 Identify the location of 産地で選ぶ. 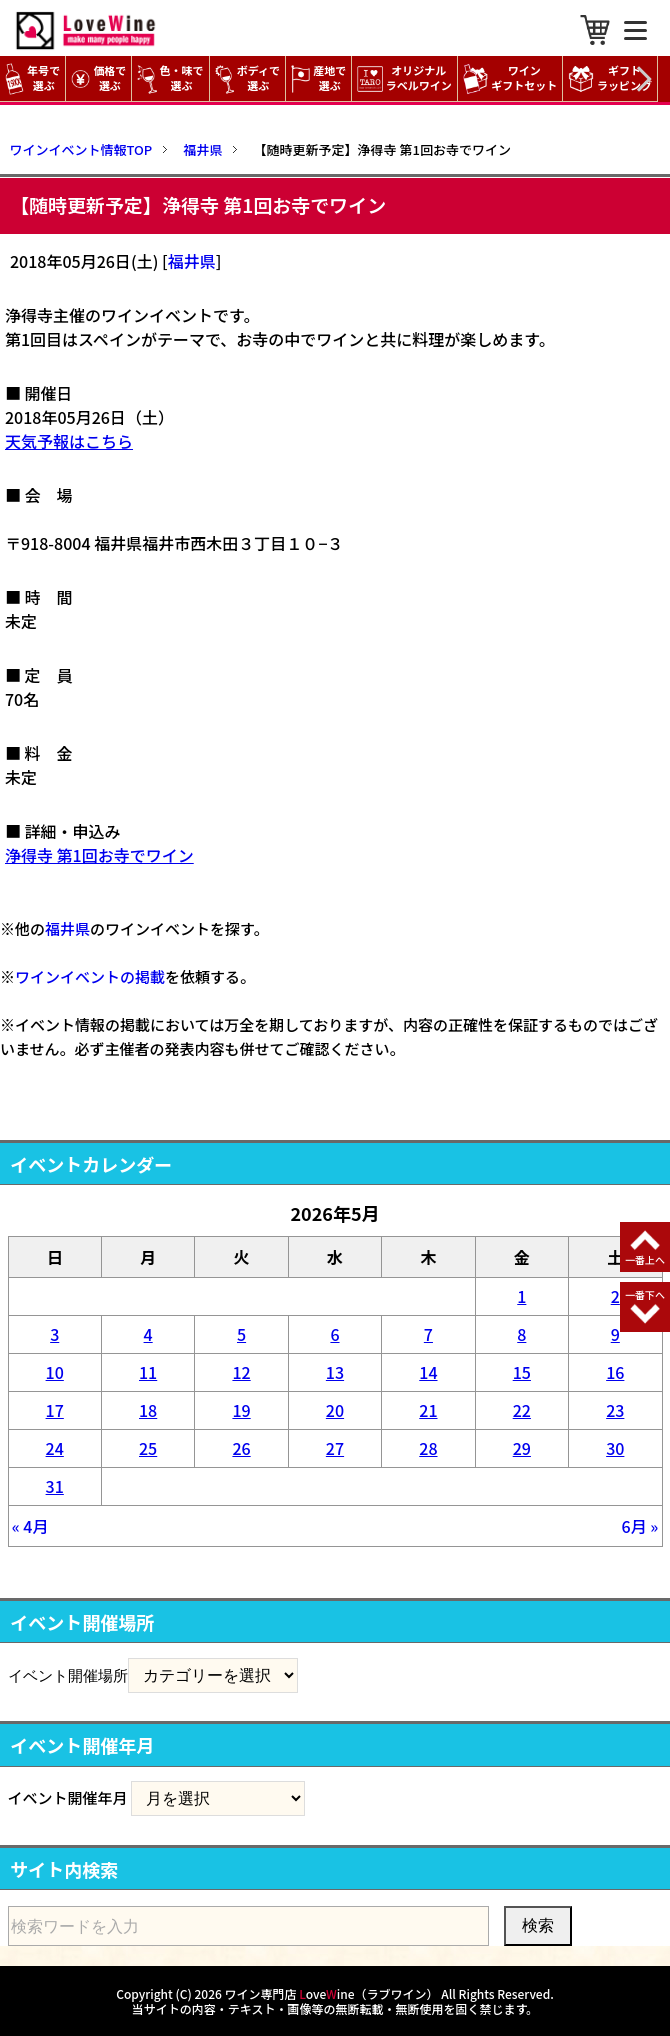
(318, 78).